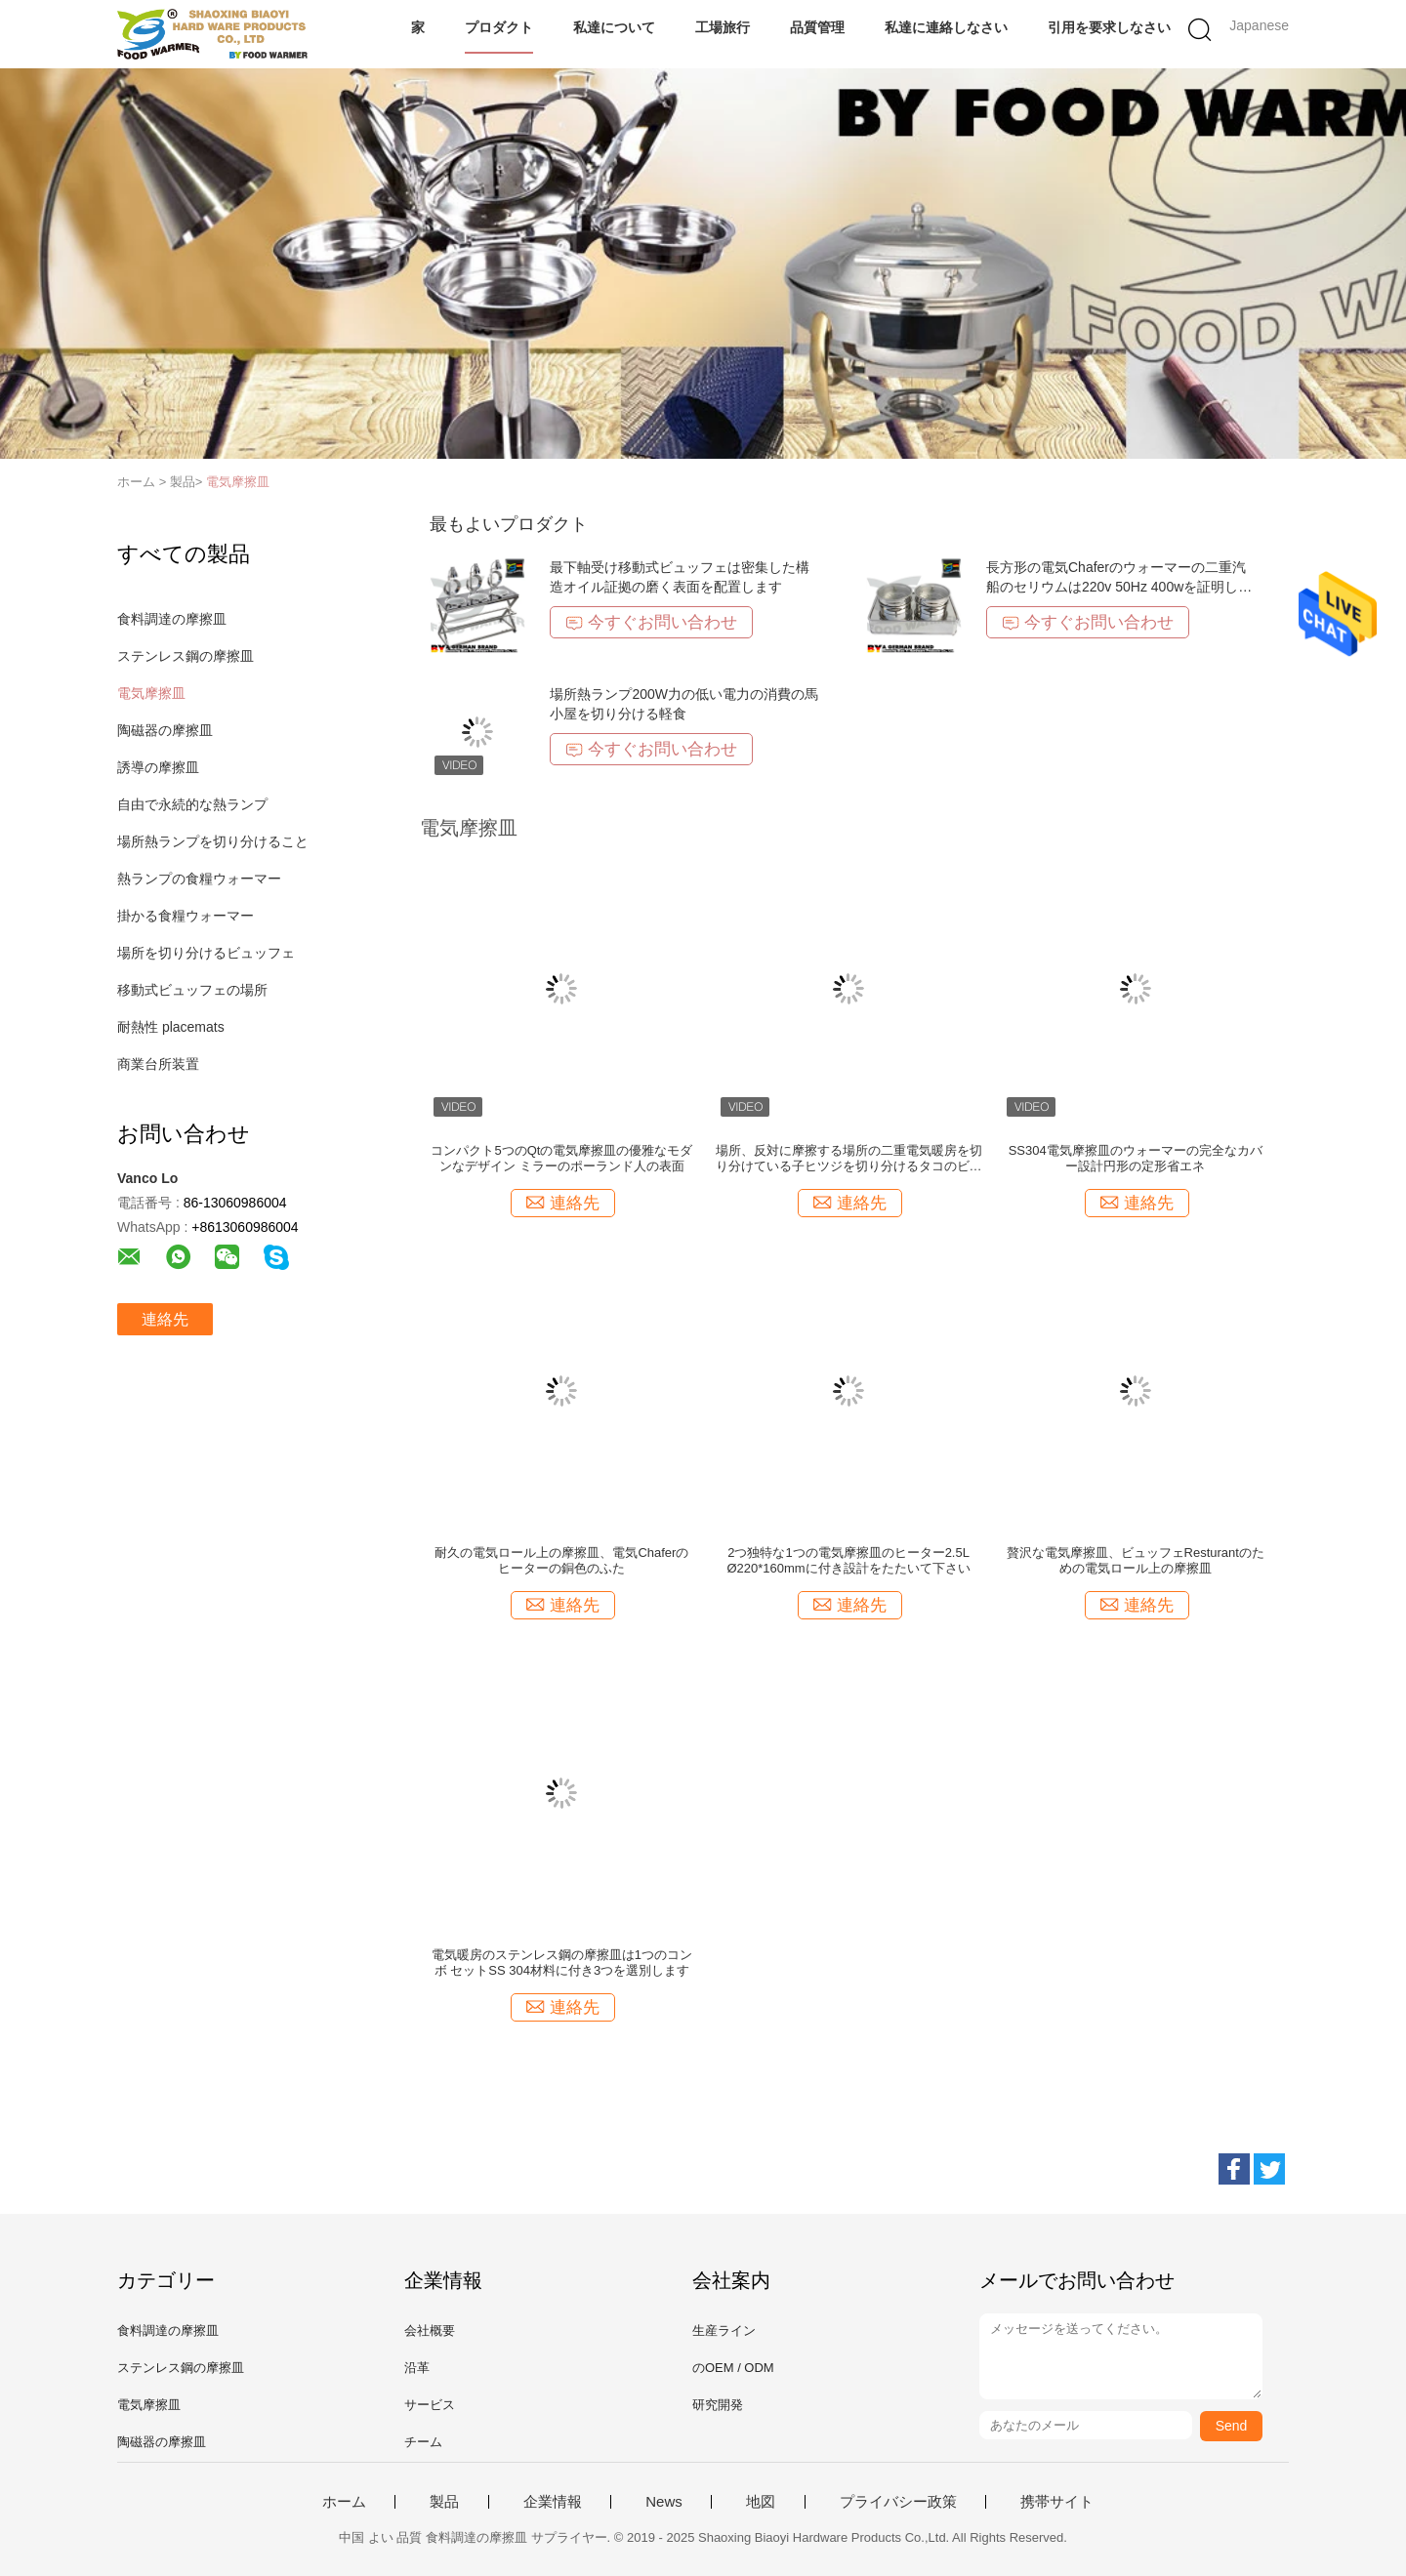  I want to click on チーム, so click(423, 2441).